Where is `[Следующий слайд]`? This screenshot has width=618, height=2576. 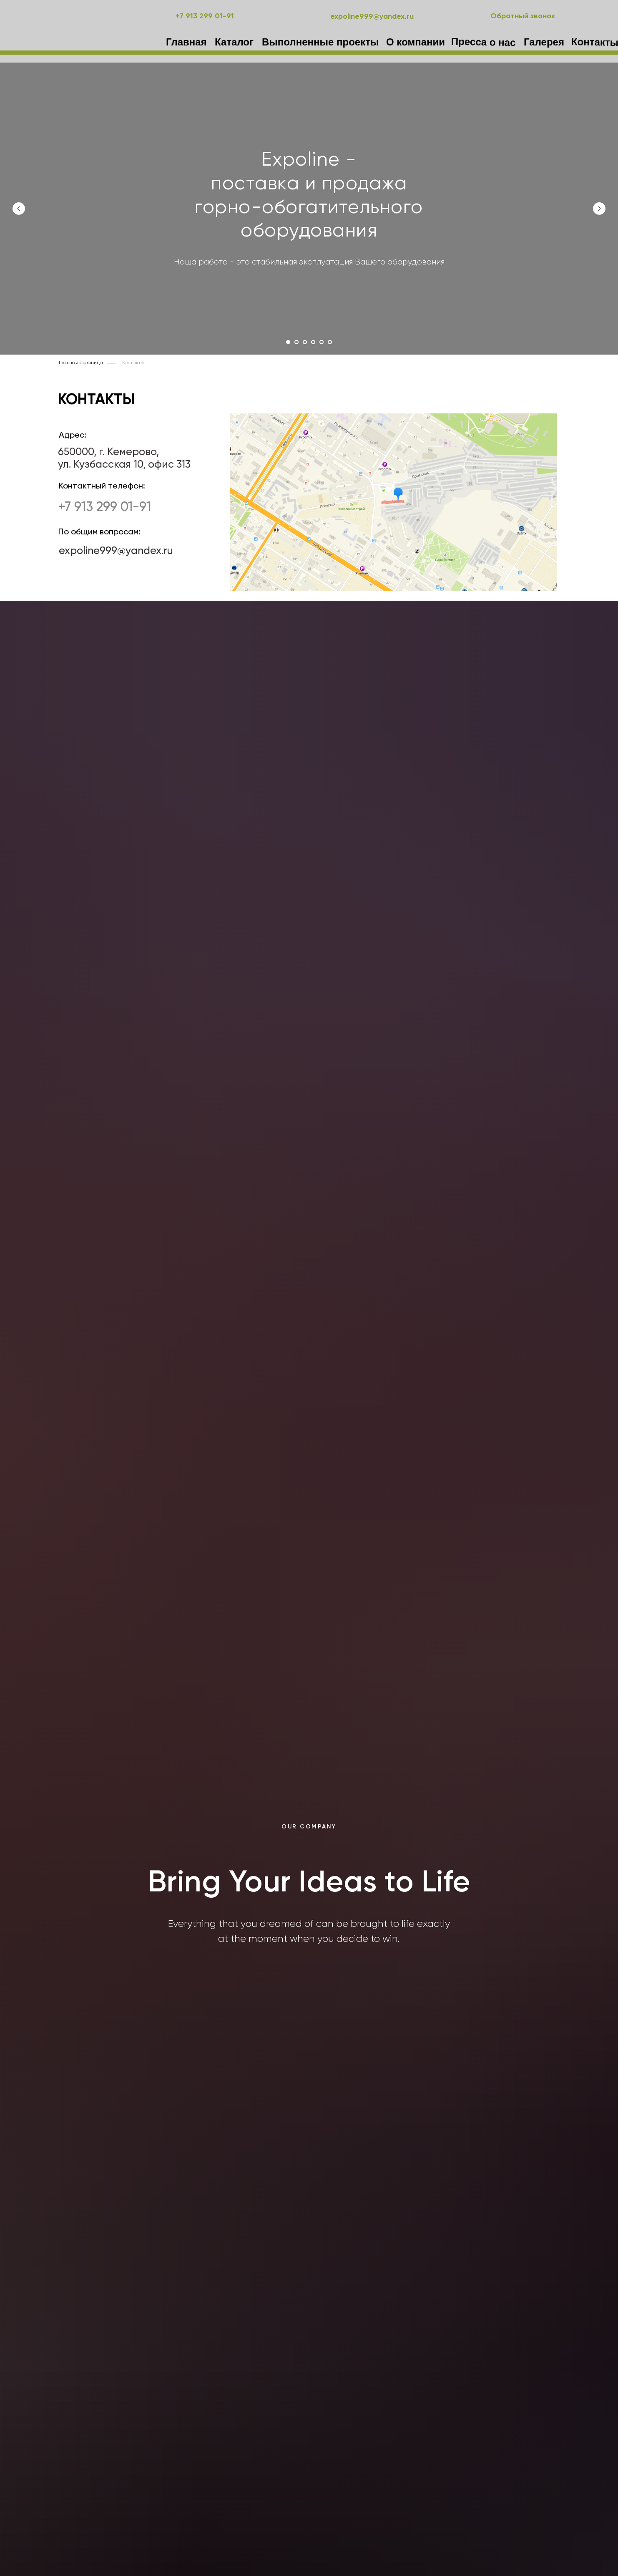 [Следующий слайд] is located at coordinates (599, 208).